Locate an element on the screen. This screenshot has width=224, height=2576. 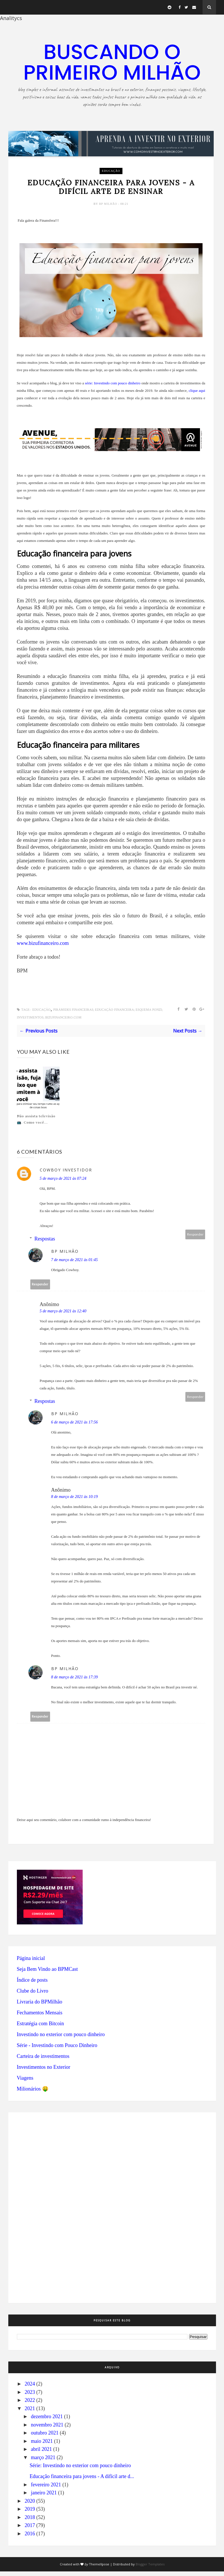
Seja Bem Vindo ao BPMCast is located at coordinates (47, 1974).